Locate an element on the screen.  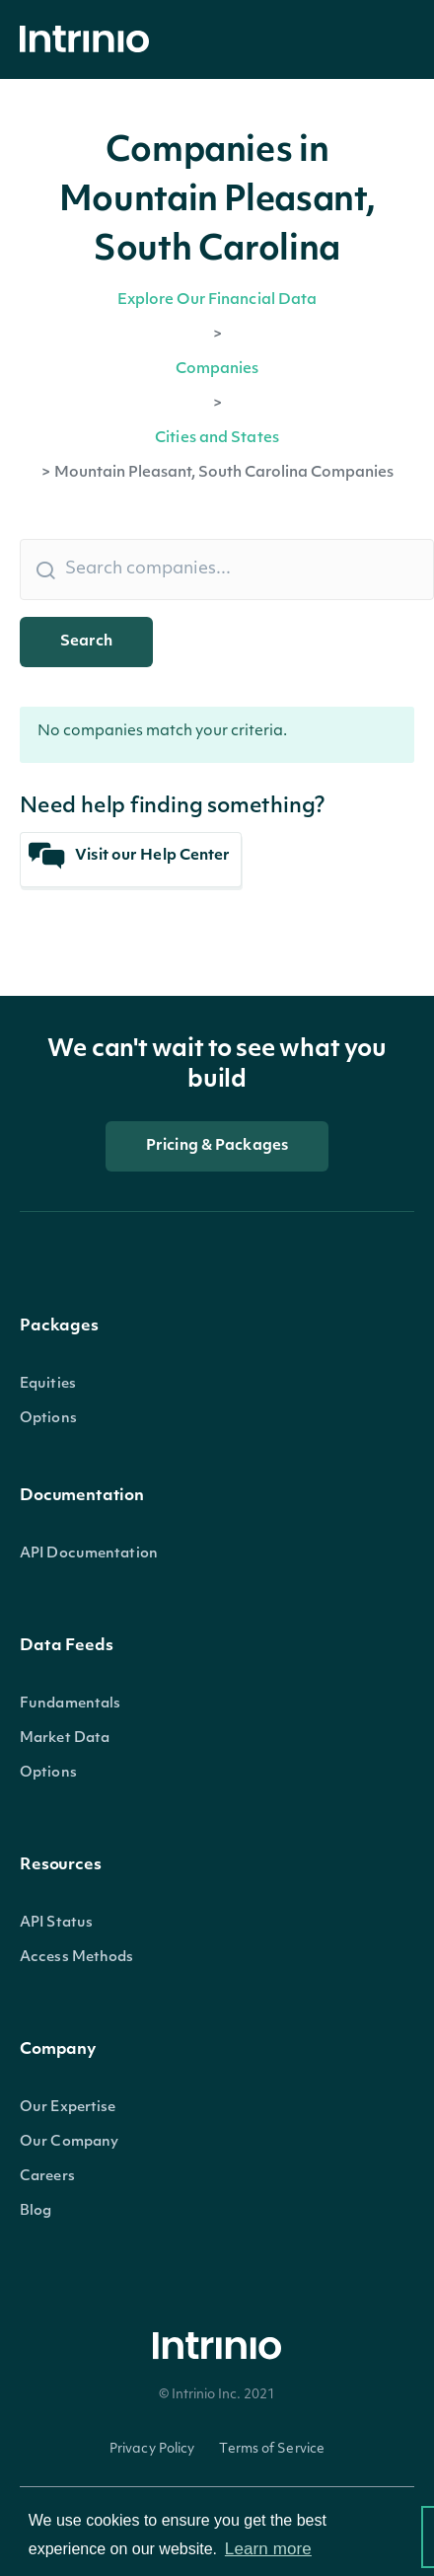
Terms of Service is located at coordinates (272, 2449).